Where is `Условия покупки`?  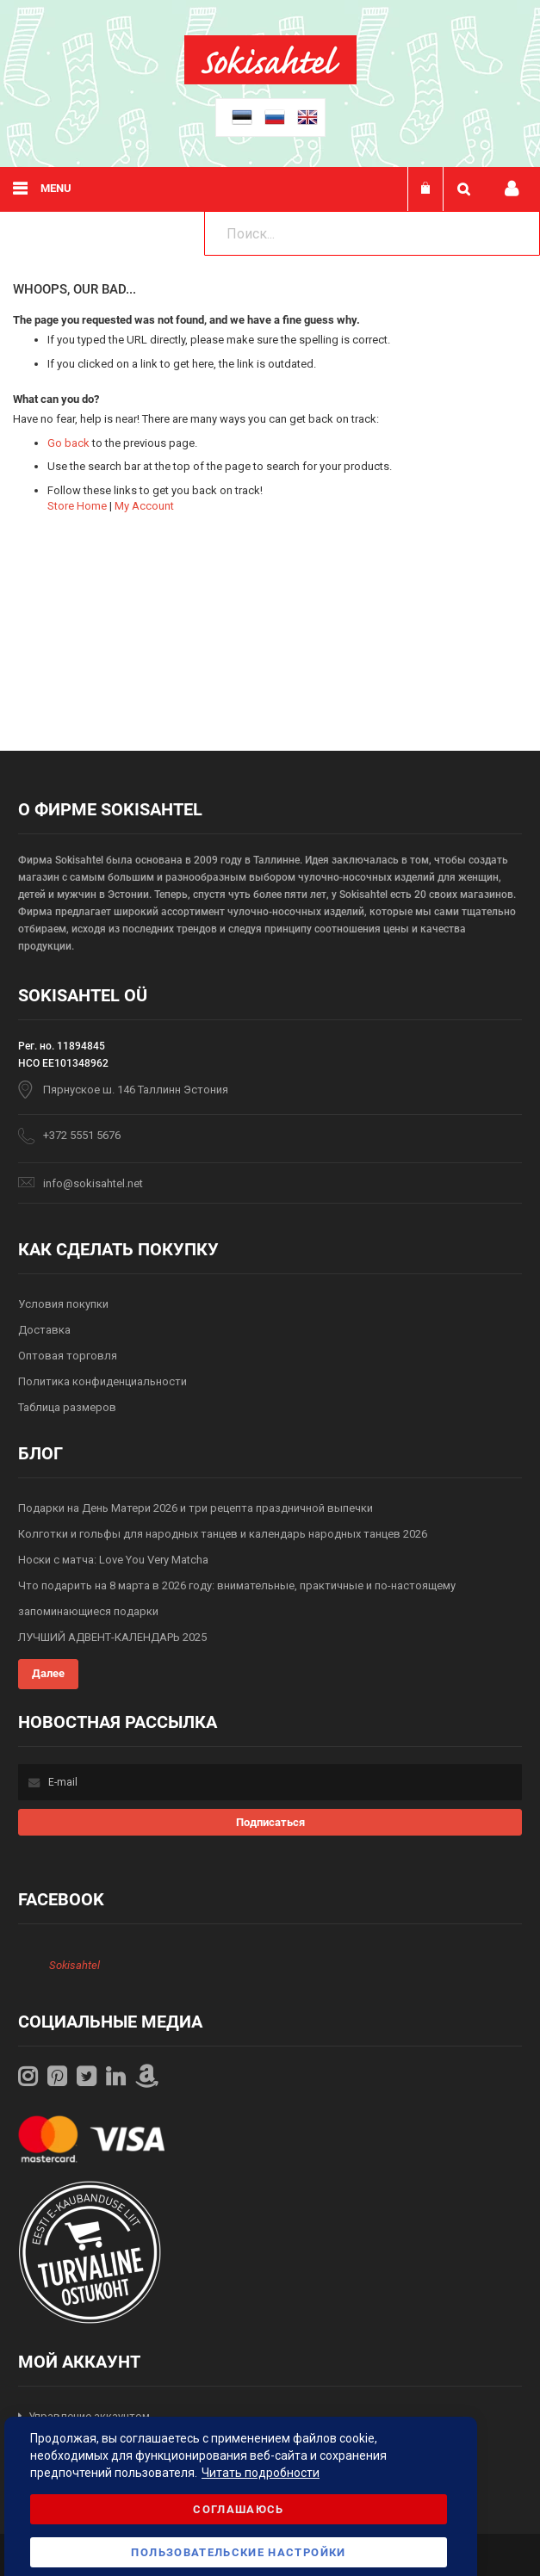 Условия покупки is located at coordinates (63, 1303).